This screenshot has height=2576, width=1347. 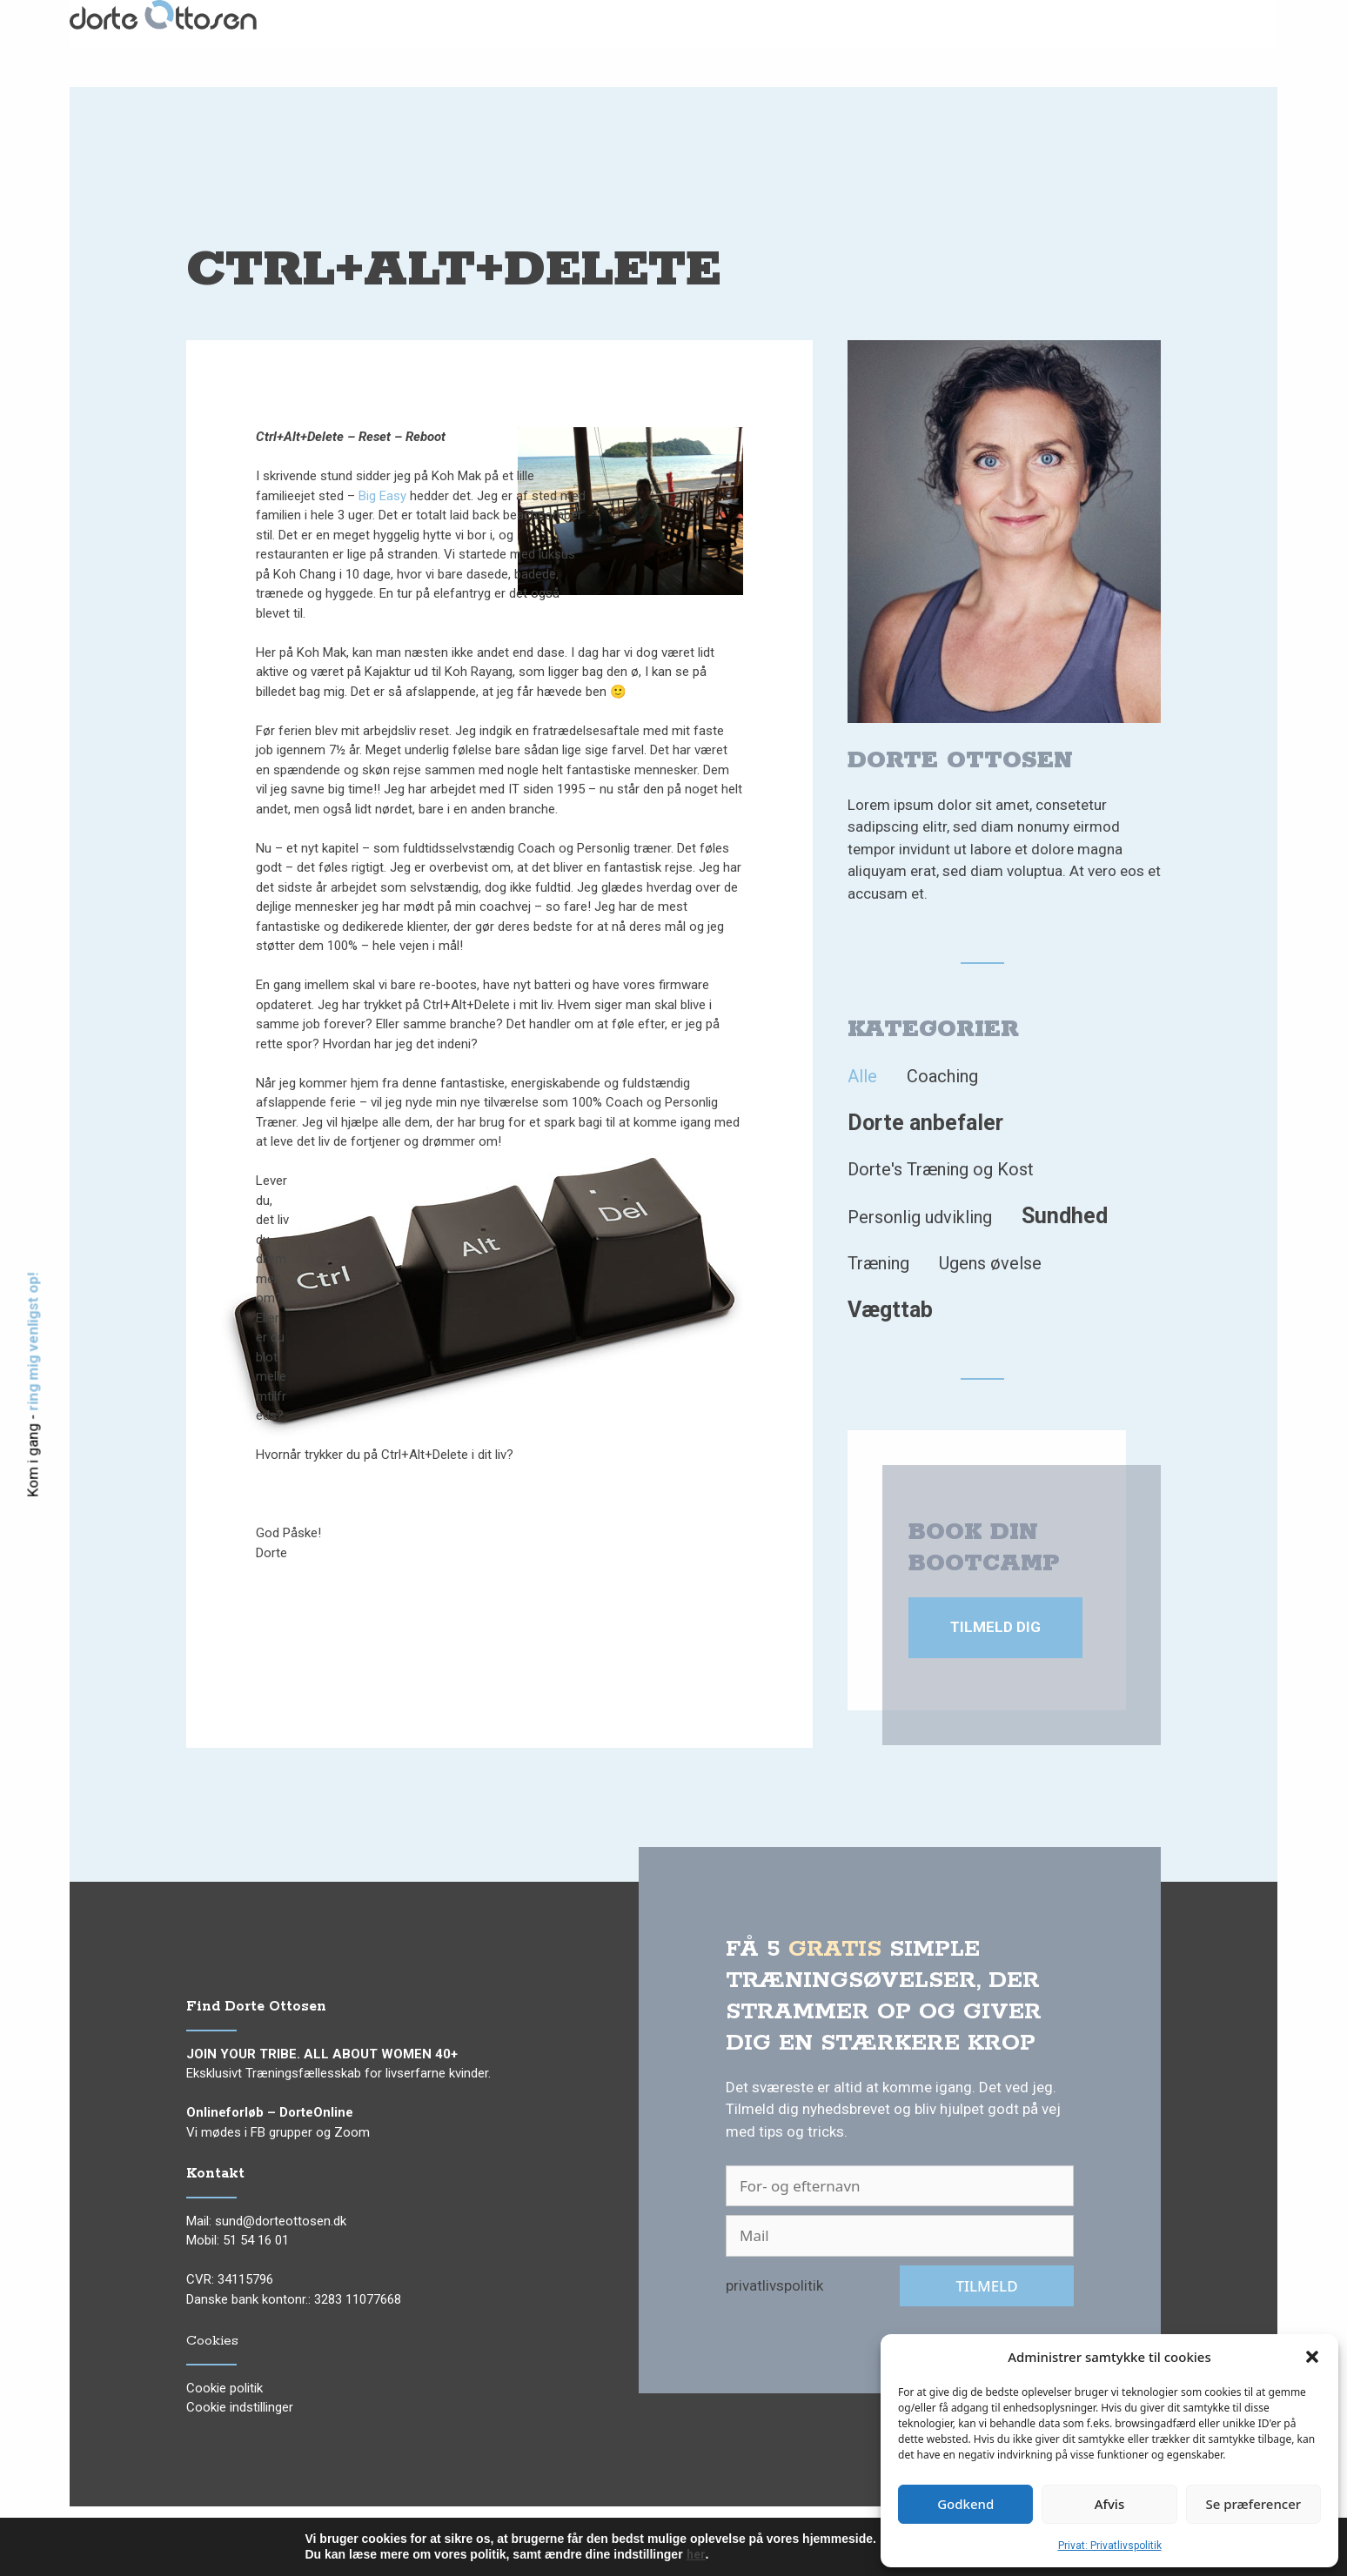 I want to click on Dorte's Træning og Kost, so click(x=941, y=1169).